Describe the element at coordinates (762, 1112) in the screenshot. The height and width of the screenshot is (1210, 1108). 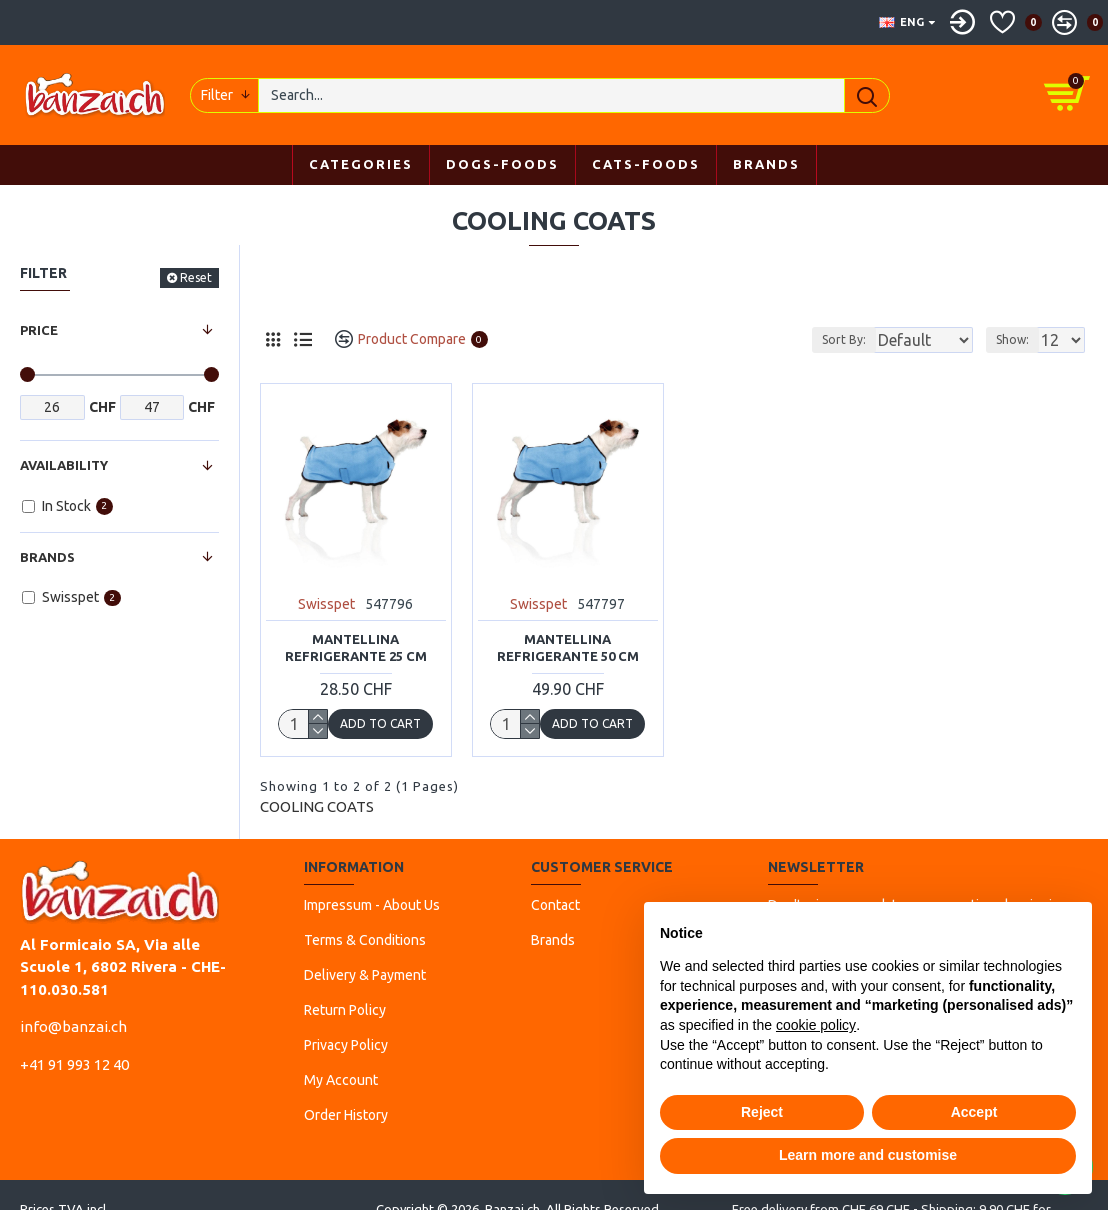
I see `Reject [button]` at that location.